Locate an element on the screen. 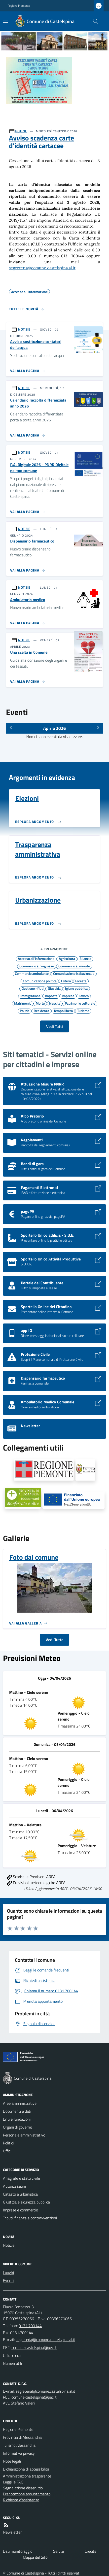 Image resolution: width=109 pixels, height=2576 pixels. Vedi Tutto is located at coordinates (54, 1640).